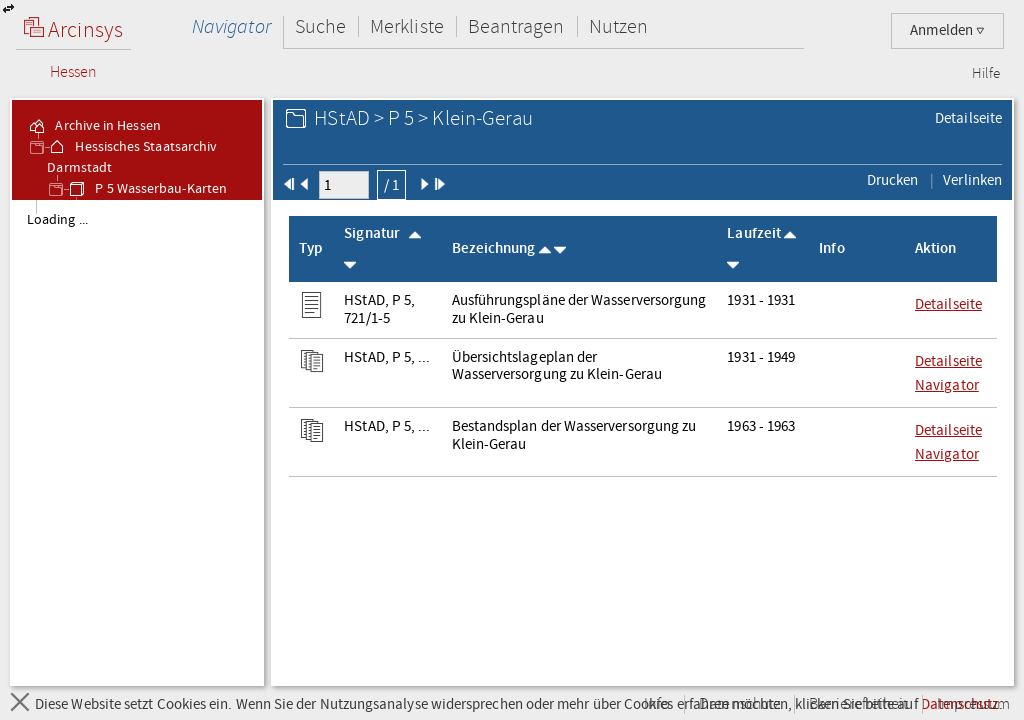  I want to click on Hilfe, so click(986, 74).